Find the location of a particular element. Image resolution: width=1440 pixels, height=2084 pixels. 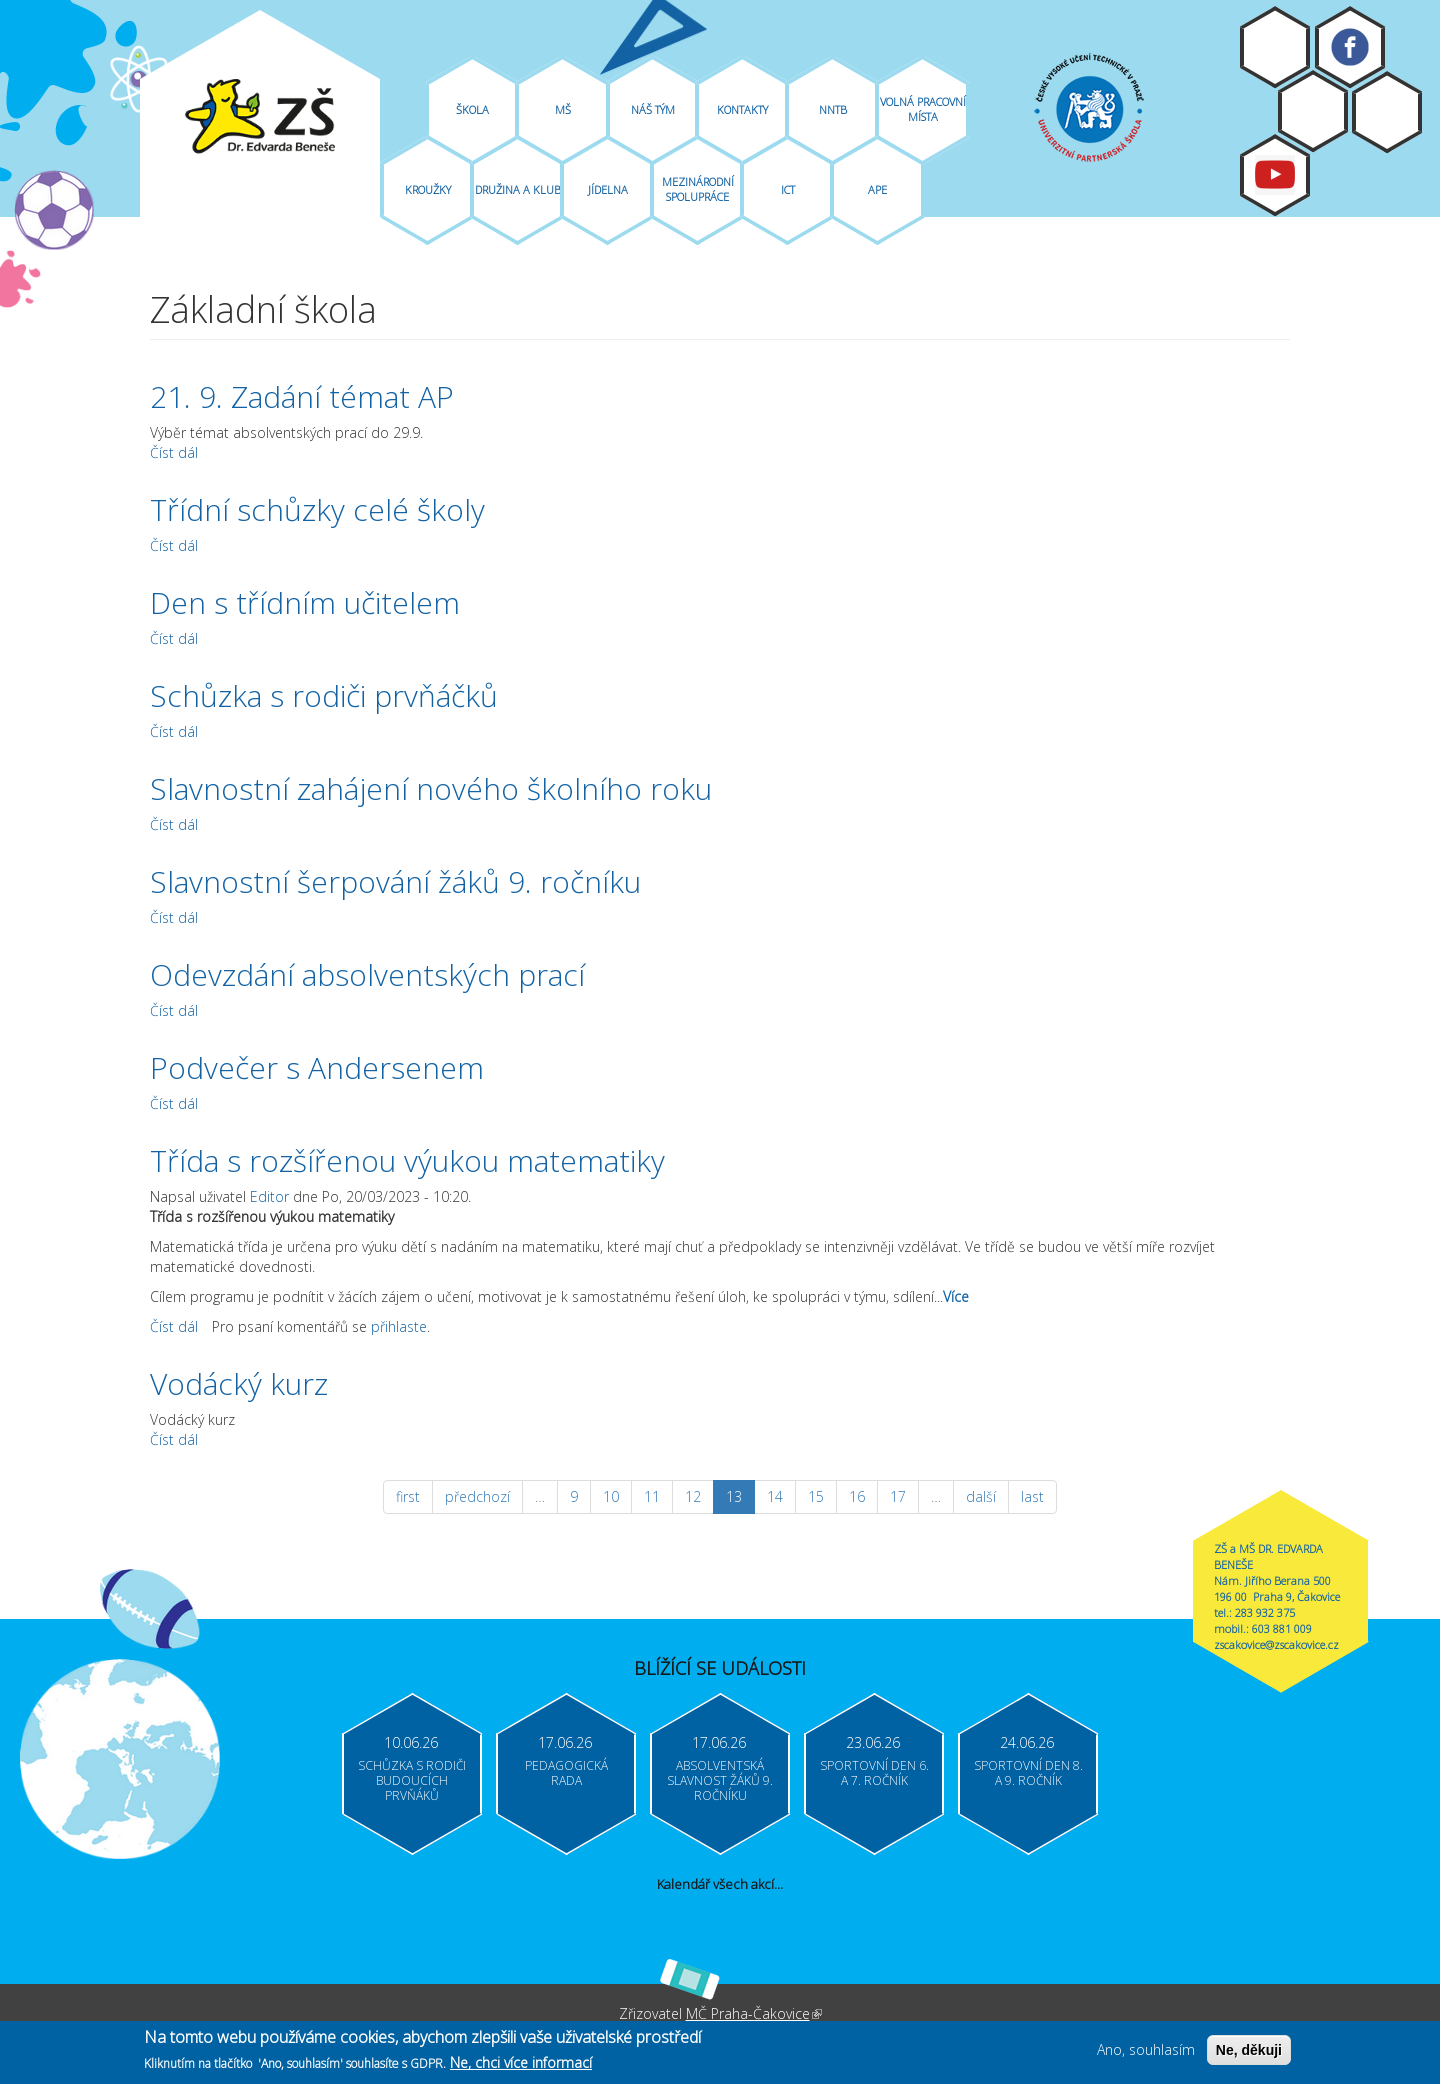

Číst dál is located at coordinates (174, 452).